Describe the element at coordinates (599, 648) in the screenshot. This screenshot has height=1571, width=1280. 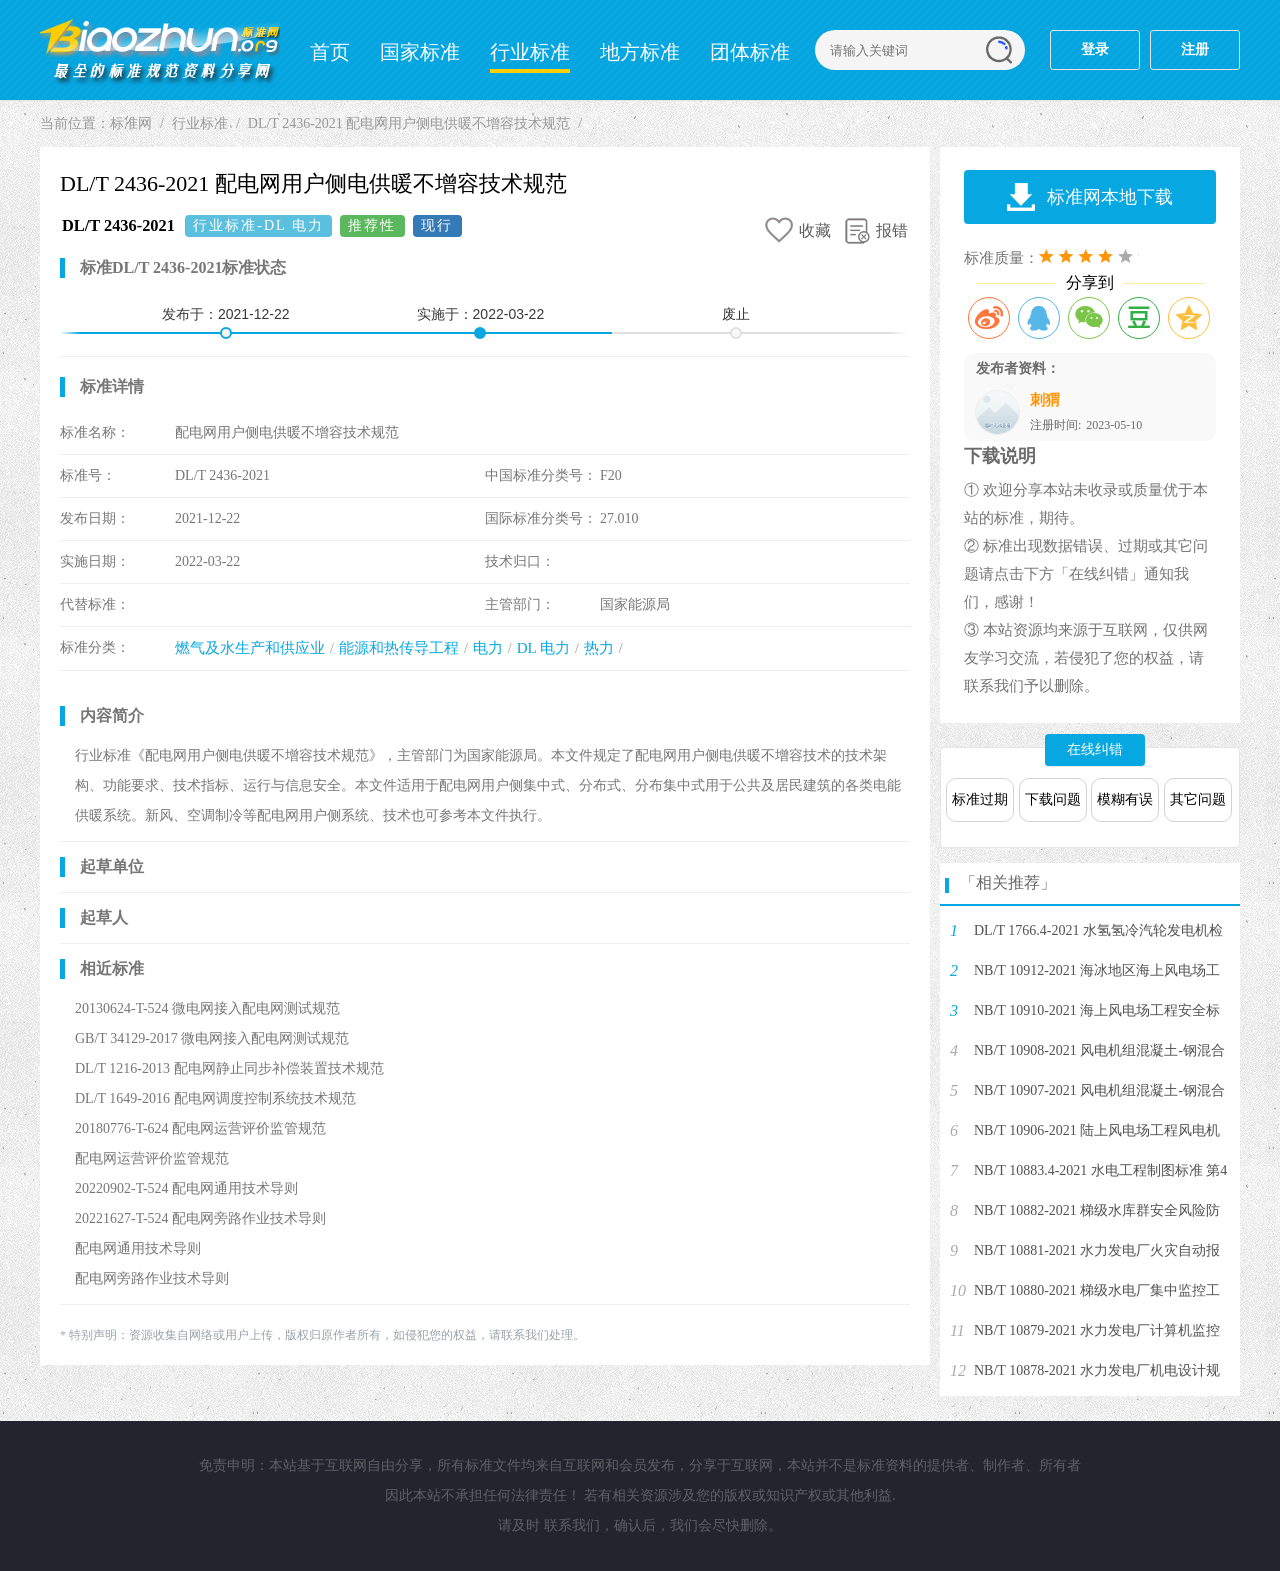
I see `热力` at that location.